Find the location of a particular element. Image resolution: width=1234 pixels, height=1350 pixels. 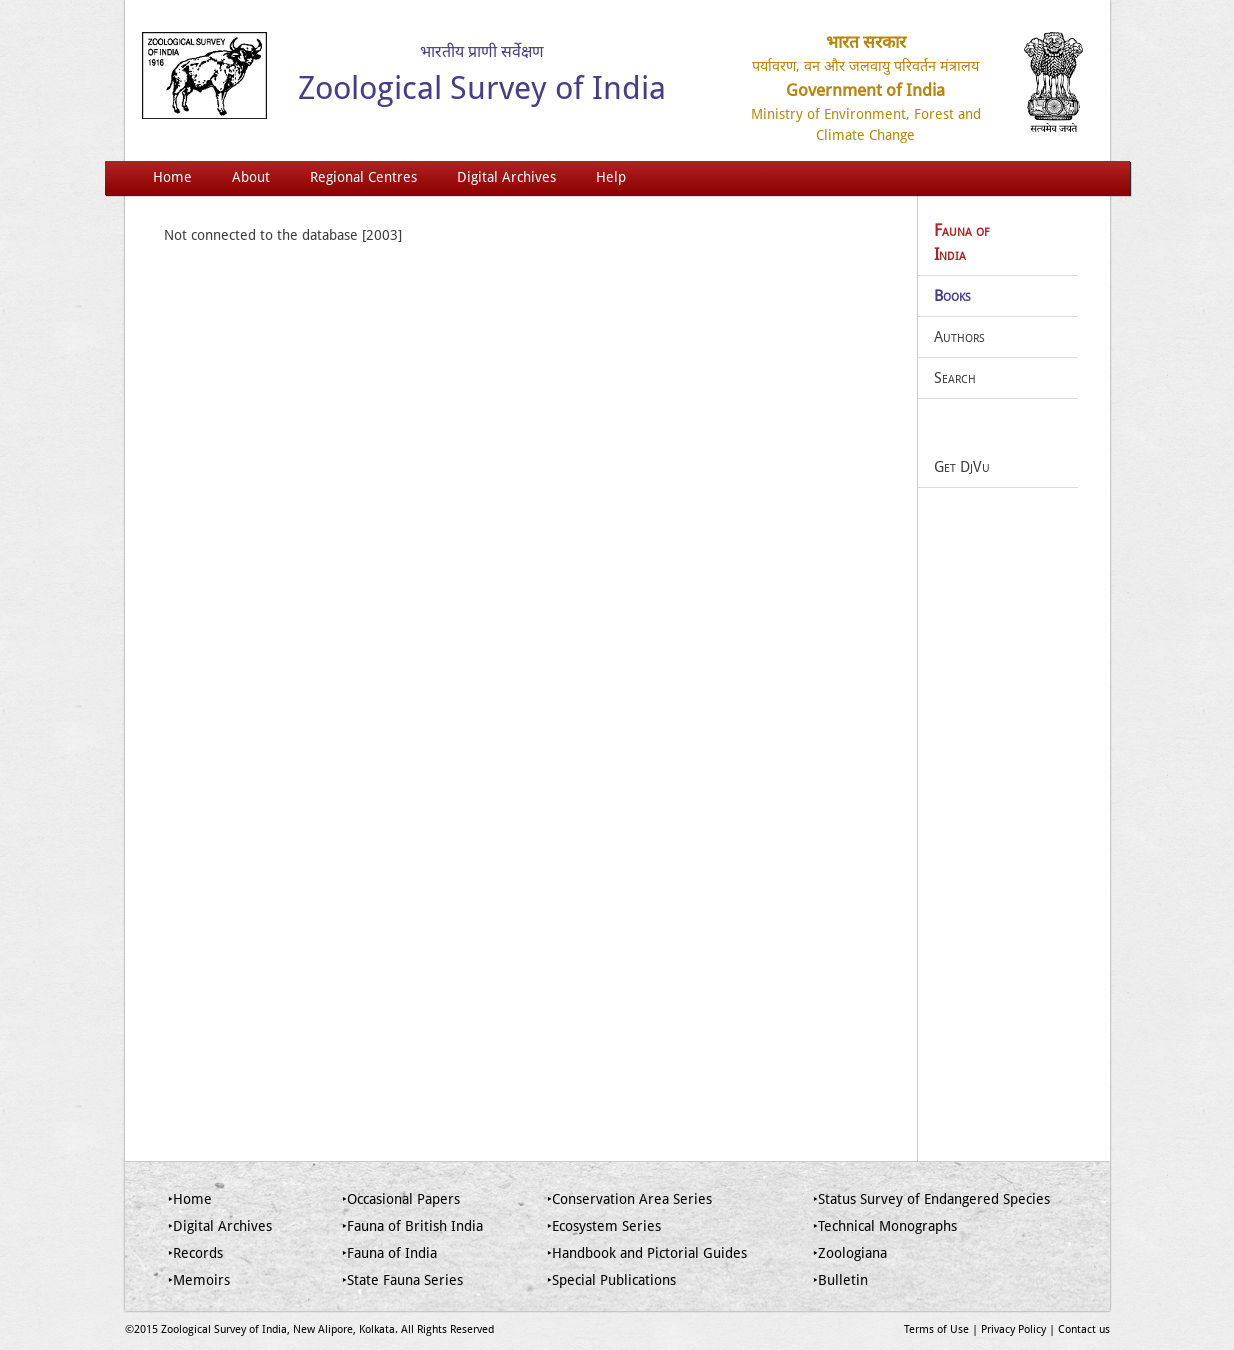

Help is located at coordinates (611, 177).